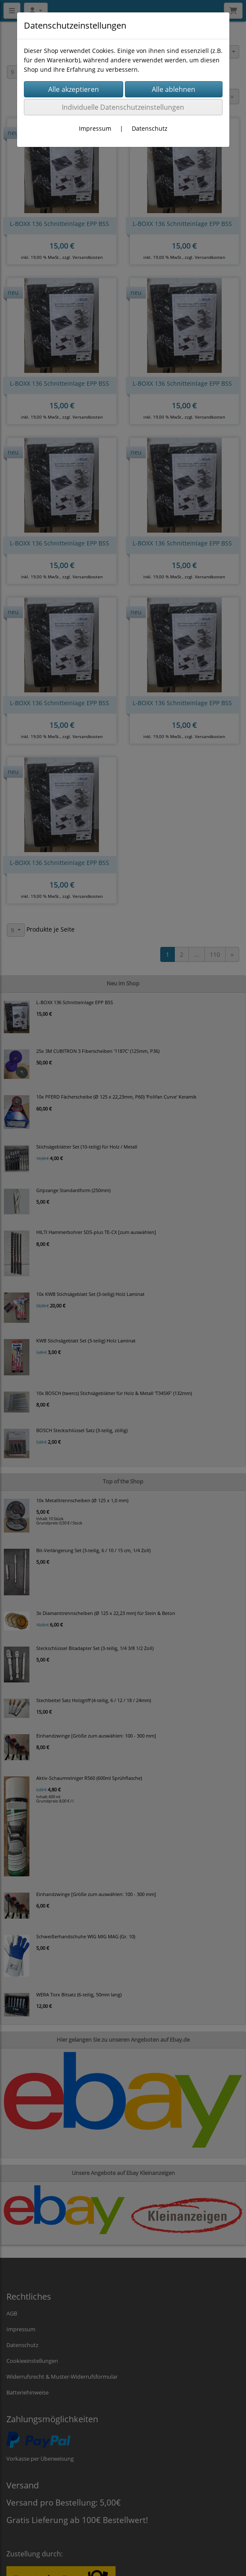 The height and width of the screenshot is (2576, 246). I want to click on Datenschutz, so click(150, 128).